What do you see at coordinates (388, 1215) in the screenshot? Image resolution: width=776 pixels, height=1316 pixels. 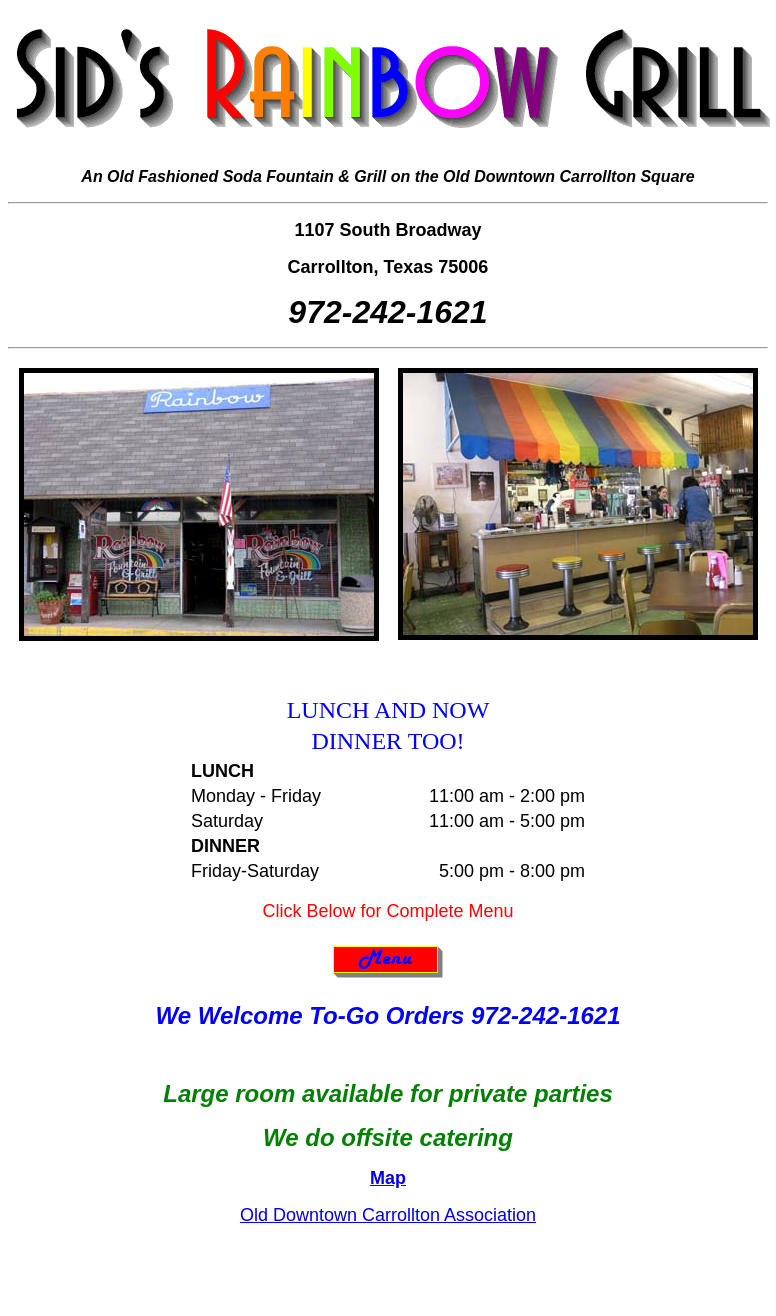 I see `Old Downtown Carrollton Association` at bounding box center [388, 1215].